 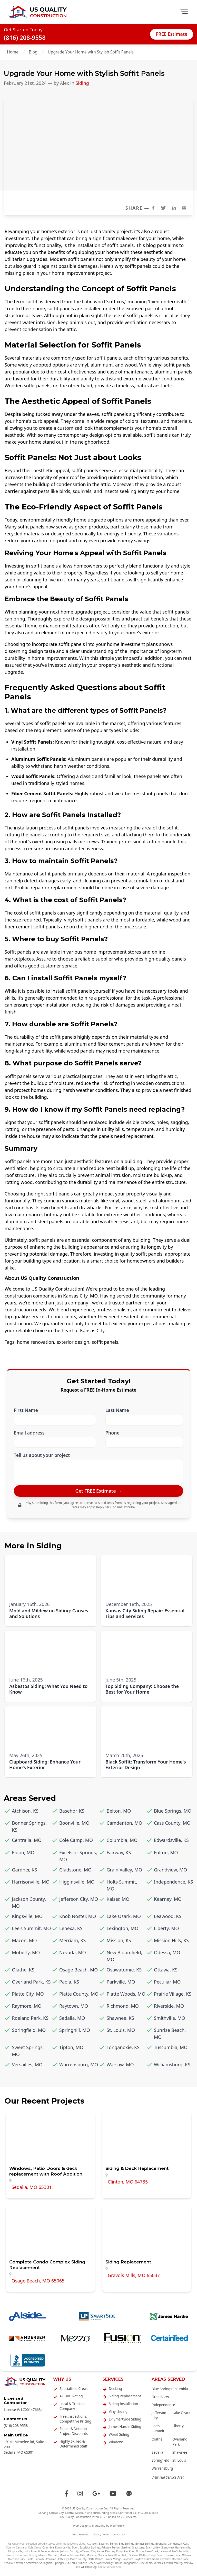 What do you see at coordinates (59, 2563) in the screenshot?
I see `Springhill` at bounding box center [59, 2563].